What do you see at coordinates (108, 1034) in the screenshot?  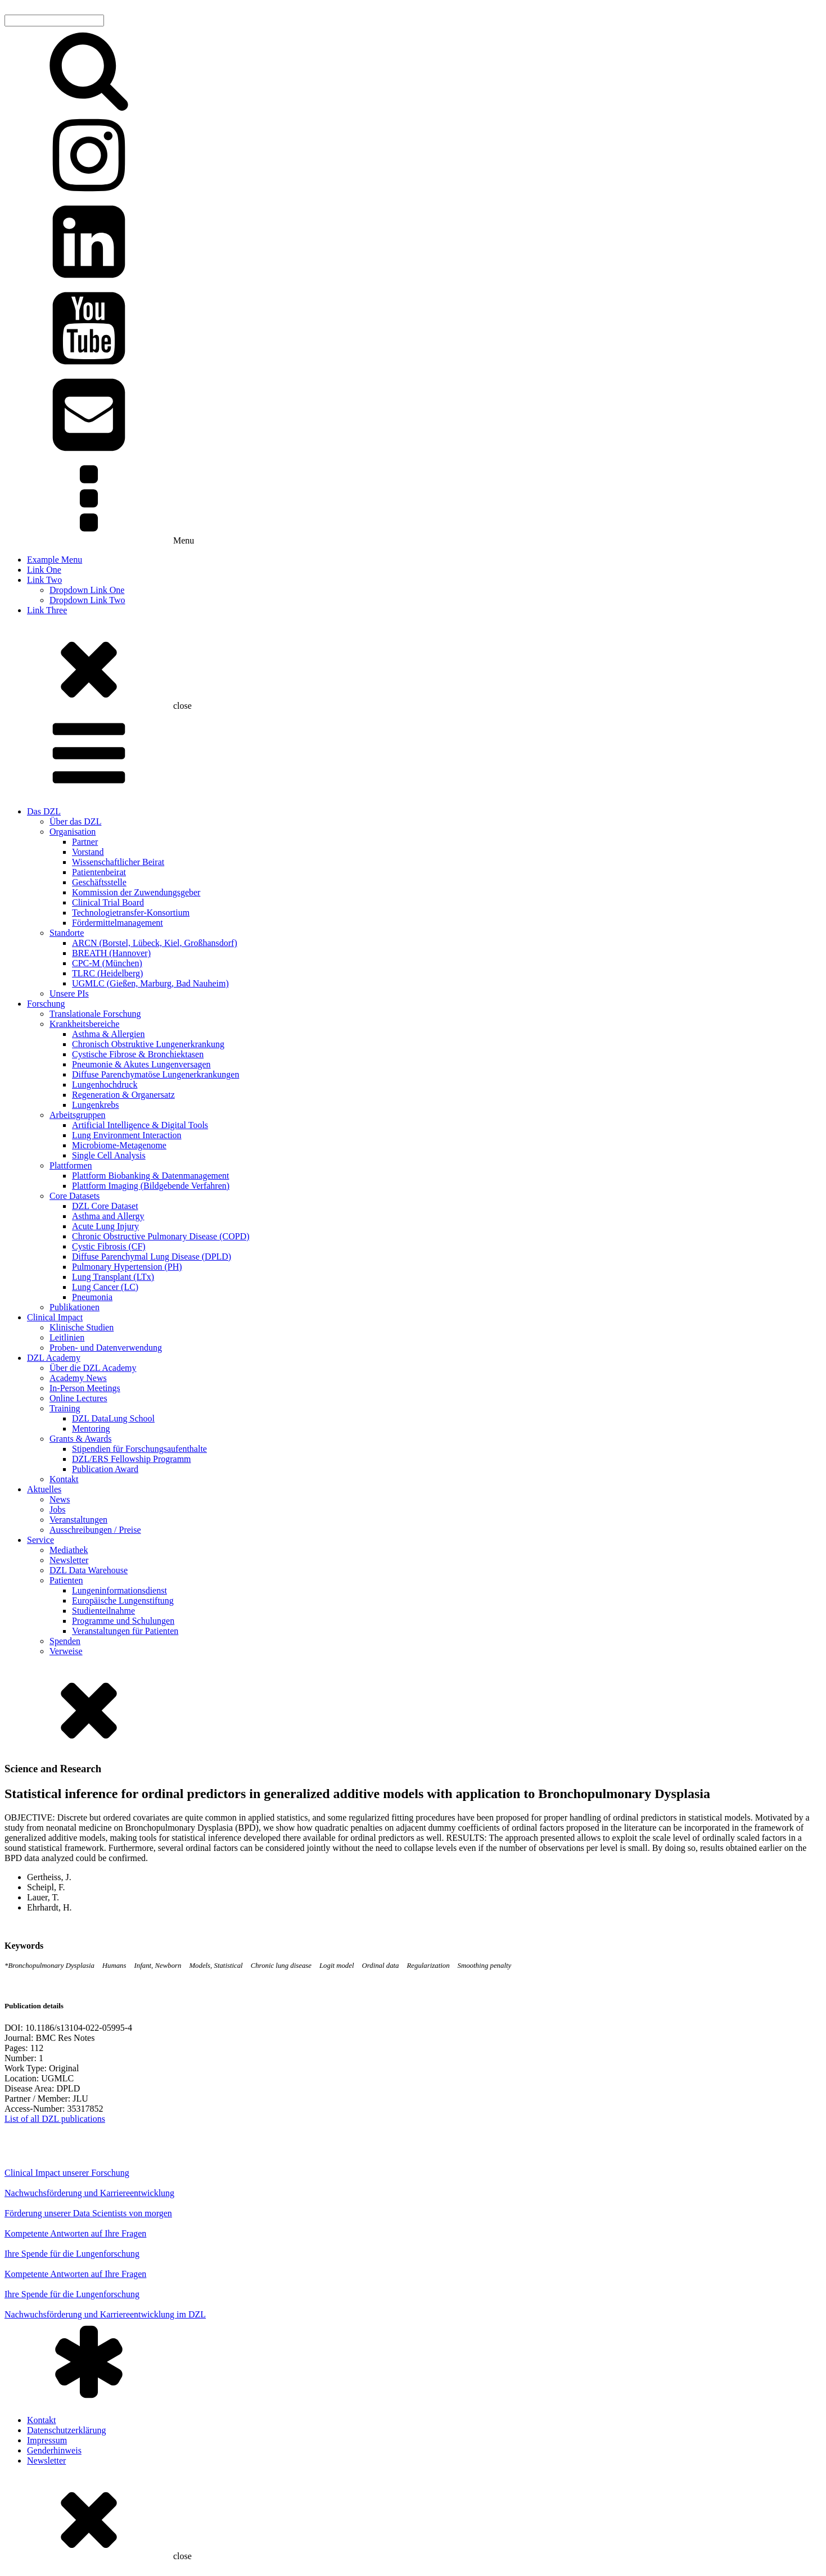 I see `Asthma & Allergien` at bounding box center [108, 1034].